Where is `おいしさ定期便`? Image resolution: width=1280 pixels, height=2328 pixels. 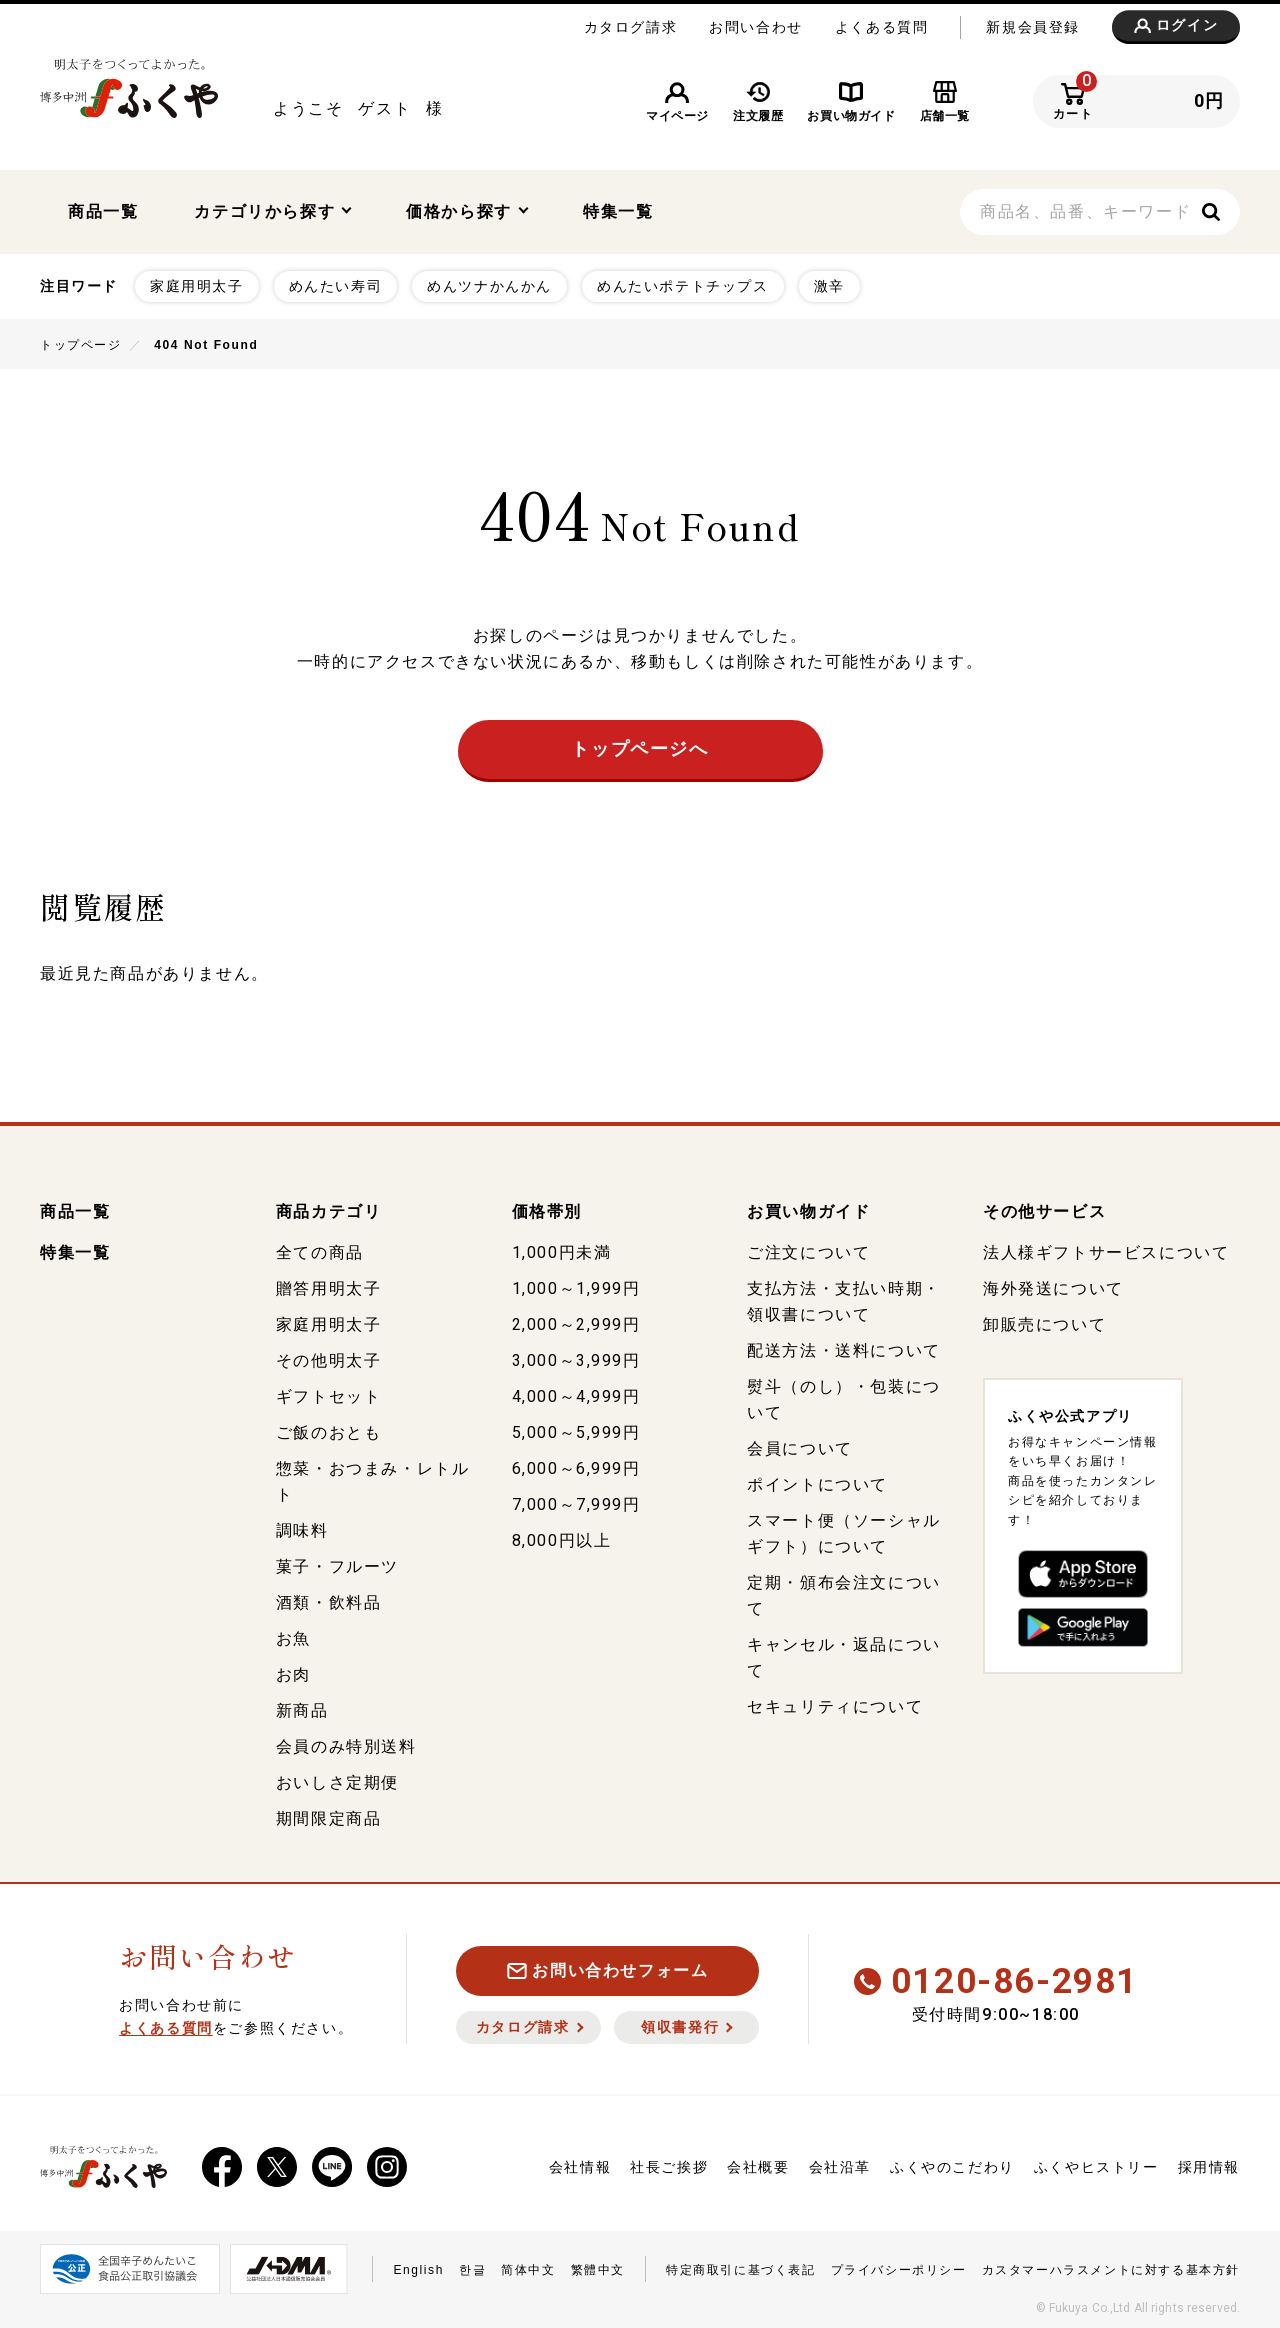
おいしさ定期便 is located at coordinates (337, 1778).